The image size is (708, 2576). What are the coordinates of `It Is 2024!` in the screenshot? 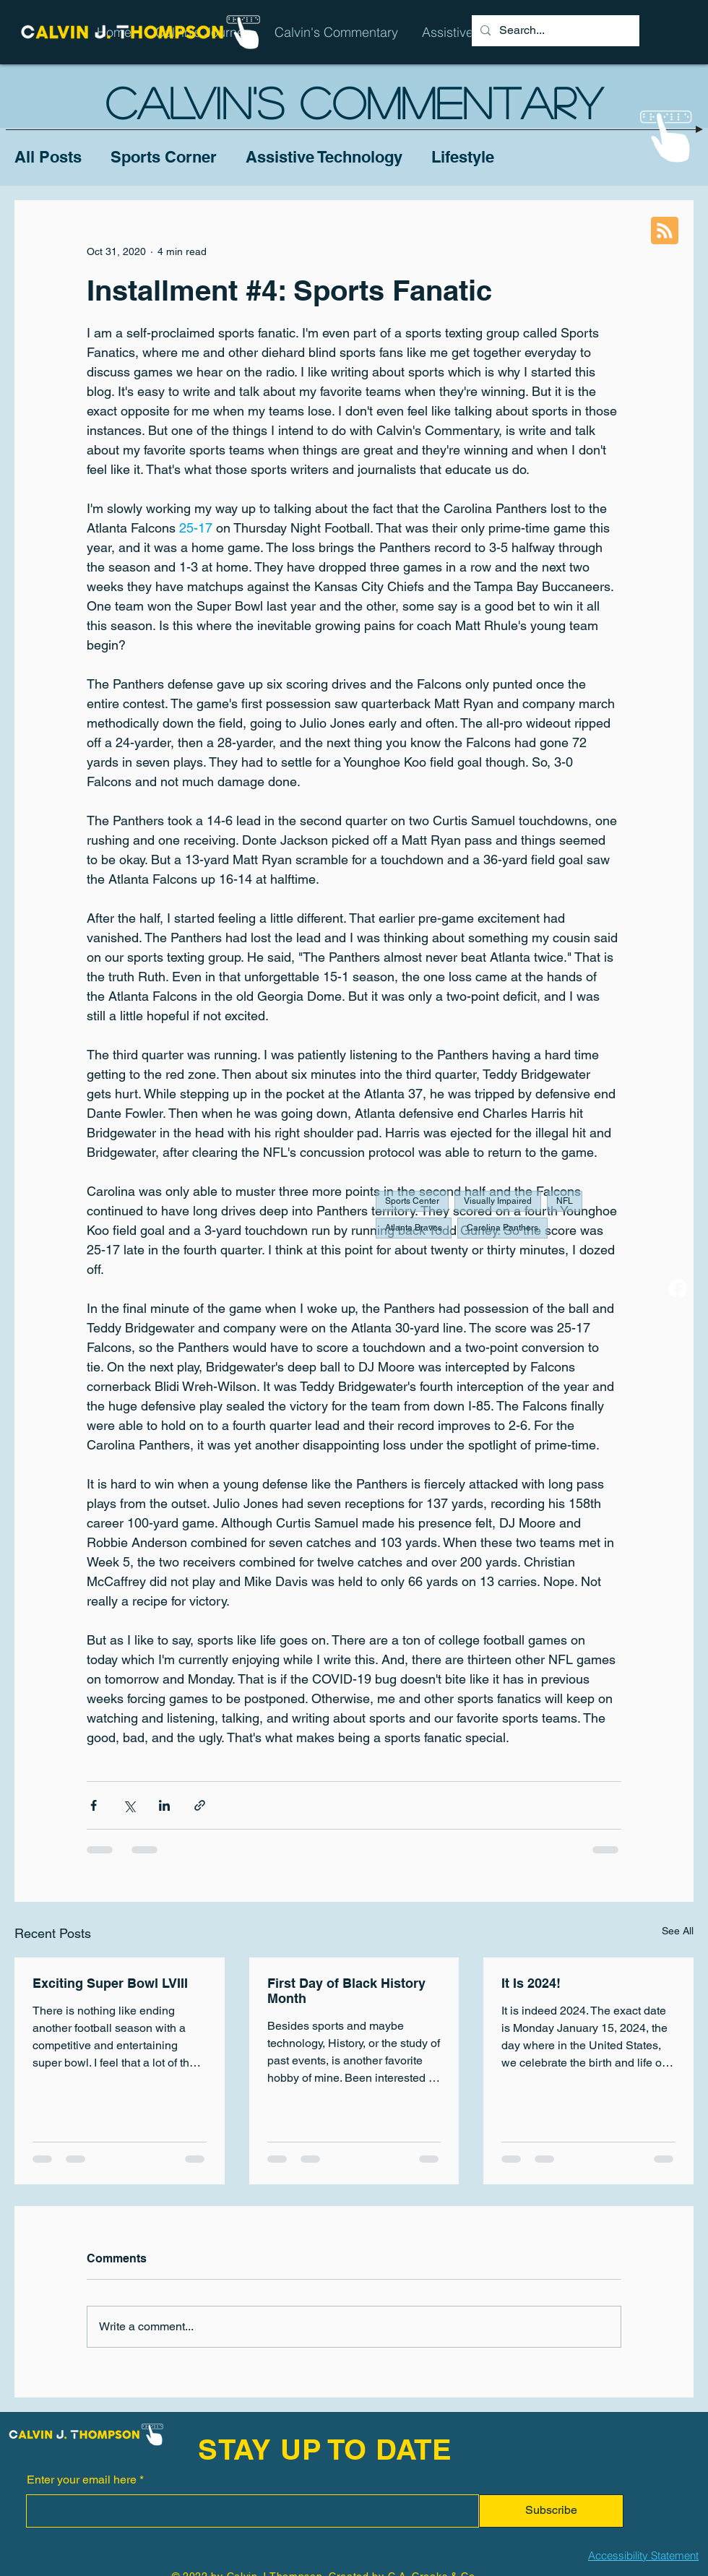 It's located at (531, 1983).